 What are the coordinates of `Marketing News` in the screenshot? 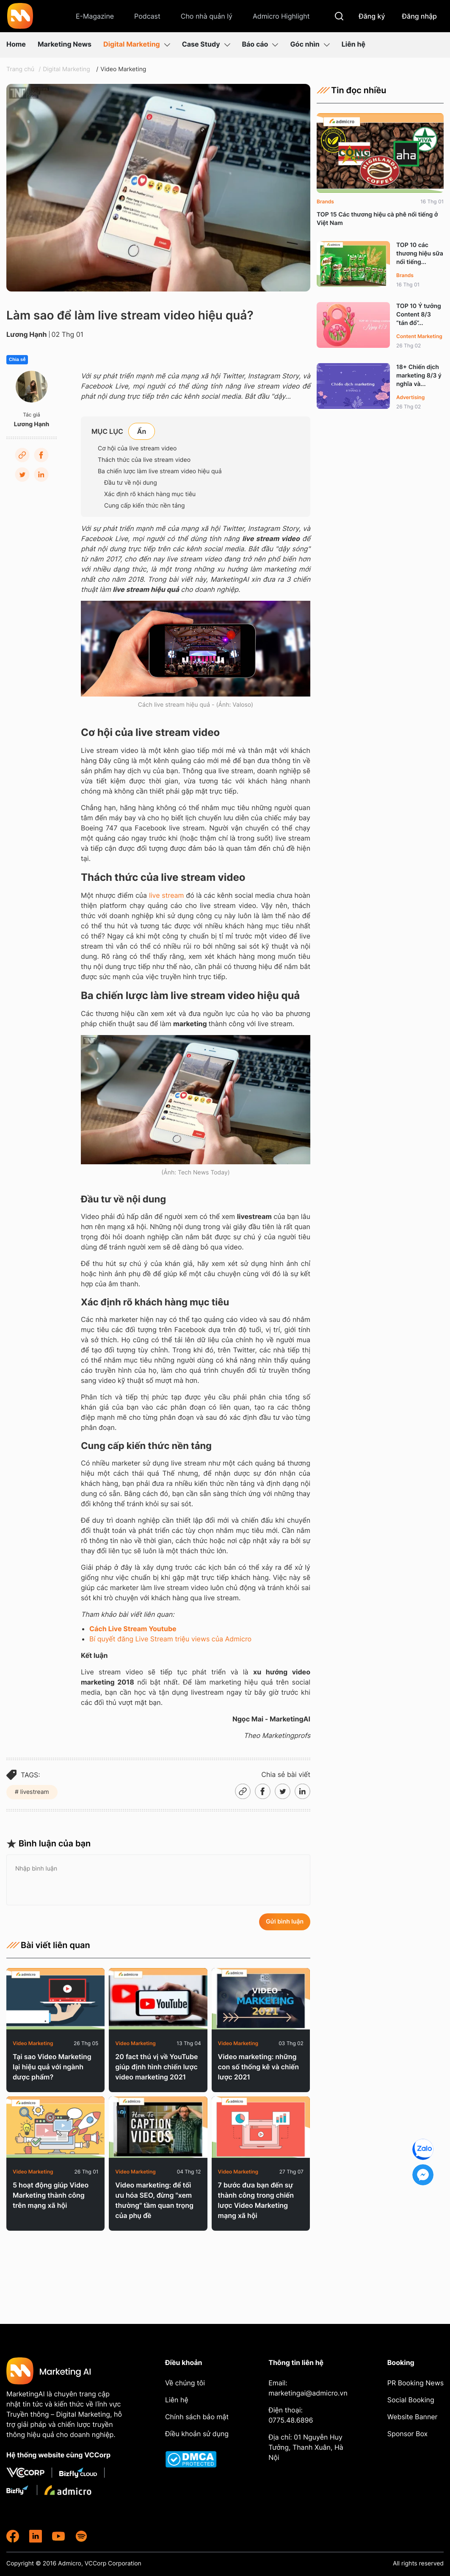 It's located at (64, 44).